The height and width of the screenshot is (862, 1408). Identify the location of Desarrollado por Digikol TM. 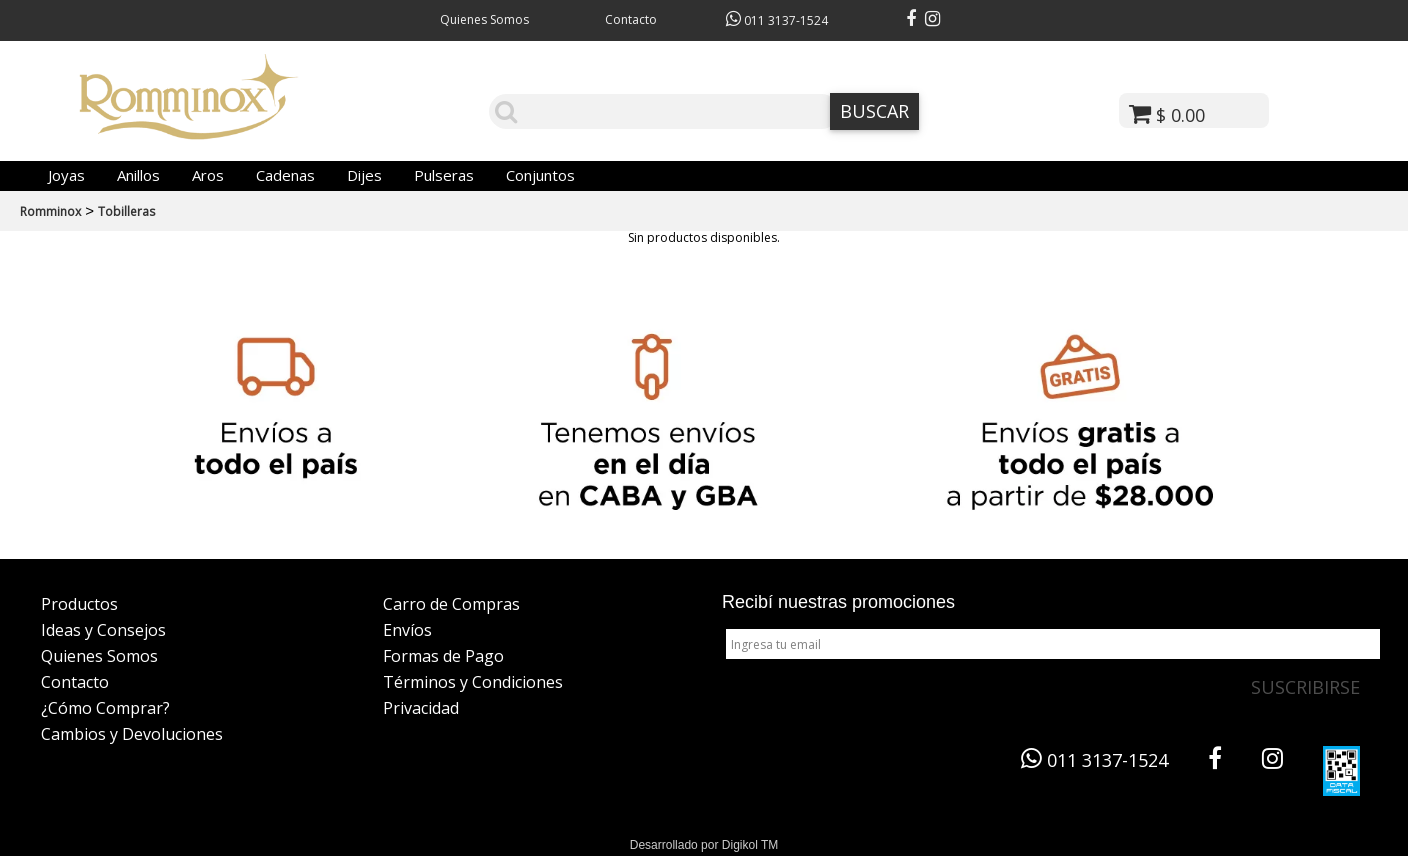
(704, 845).